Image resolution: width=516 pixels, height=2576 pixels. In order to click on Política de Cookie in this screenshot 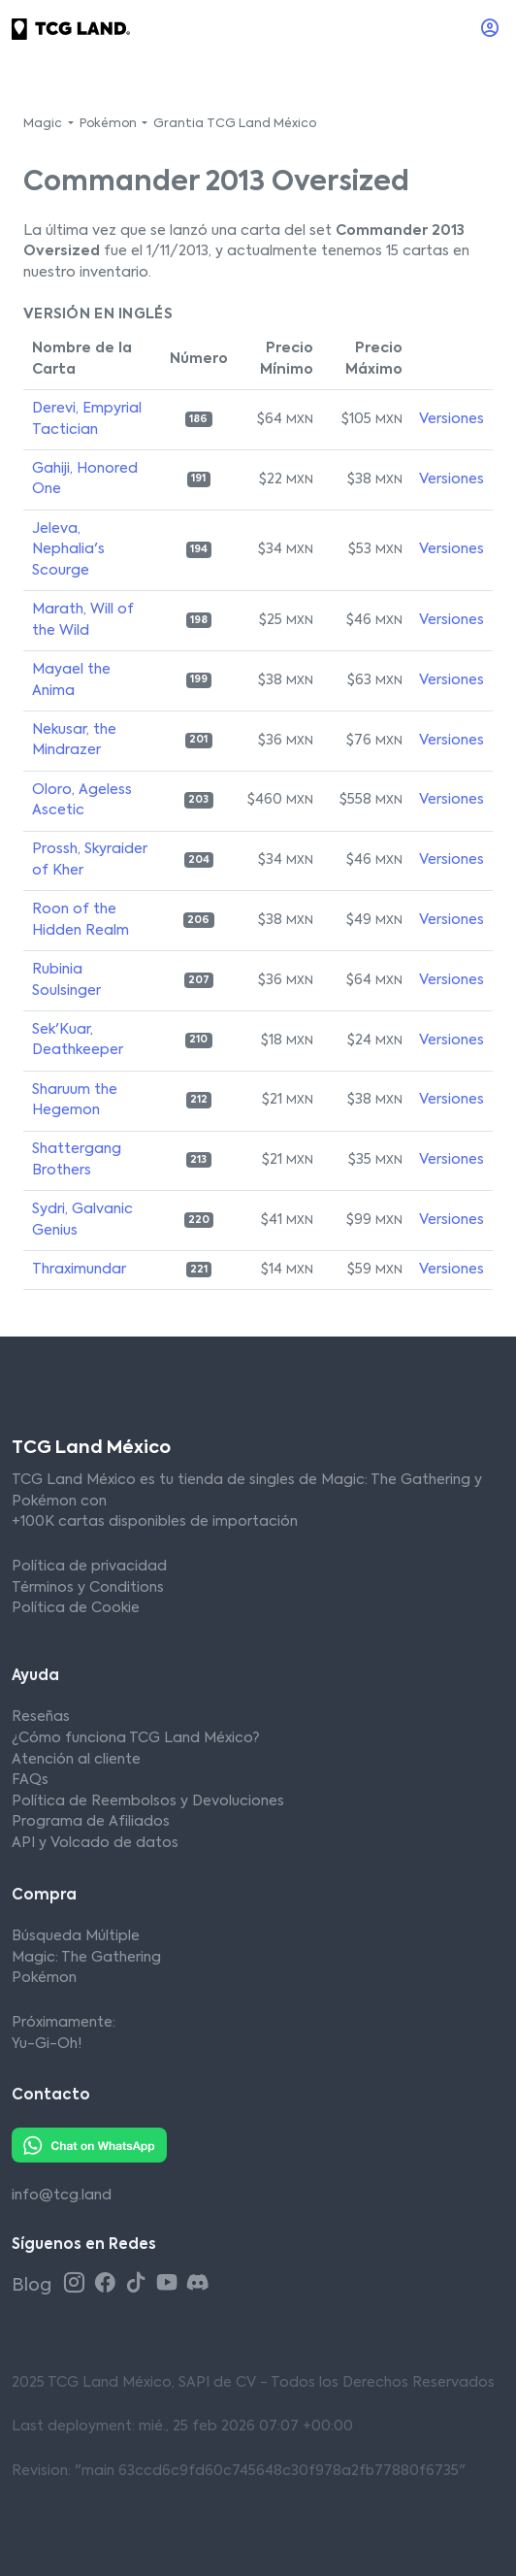, I will do `click(76, 1608)`.